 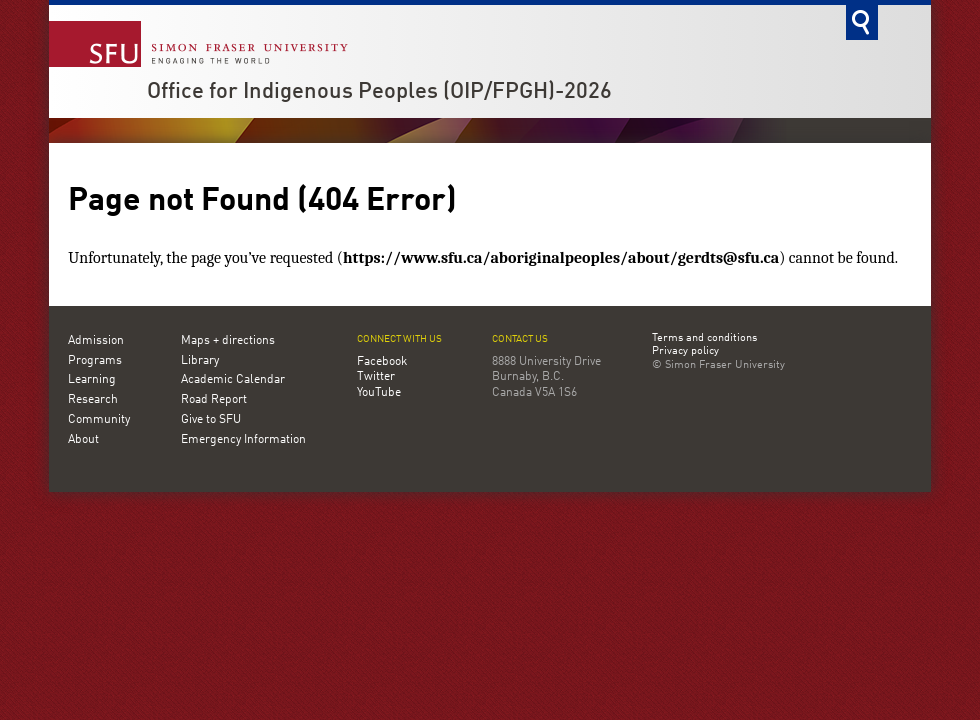 What do you see at coordinates (862, 22) in the screenshot?
I see `Search` at bounding box center [862, 22].